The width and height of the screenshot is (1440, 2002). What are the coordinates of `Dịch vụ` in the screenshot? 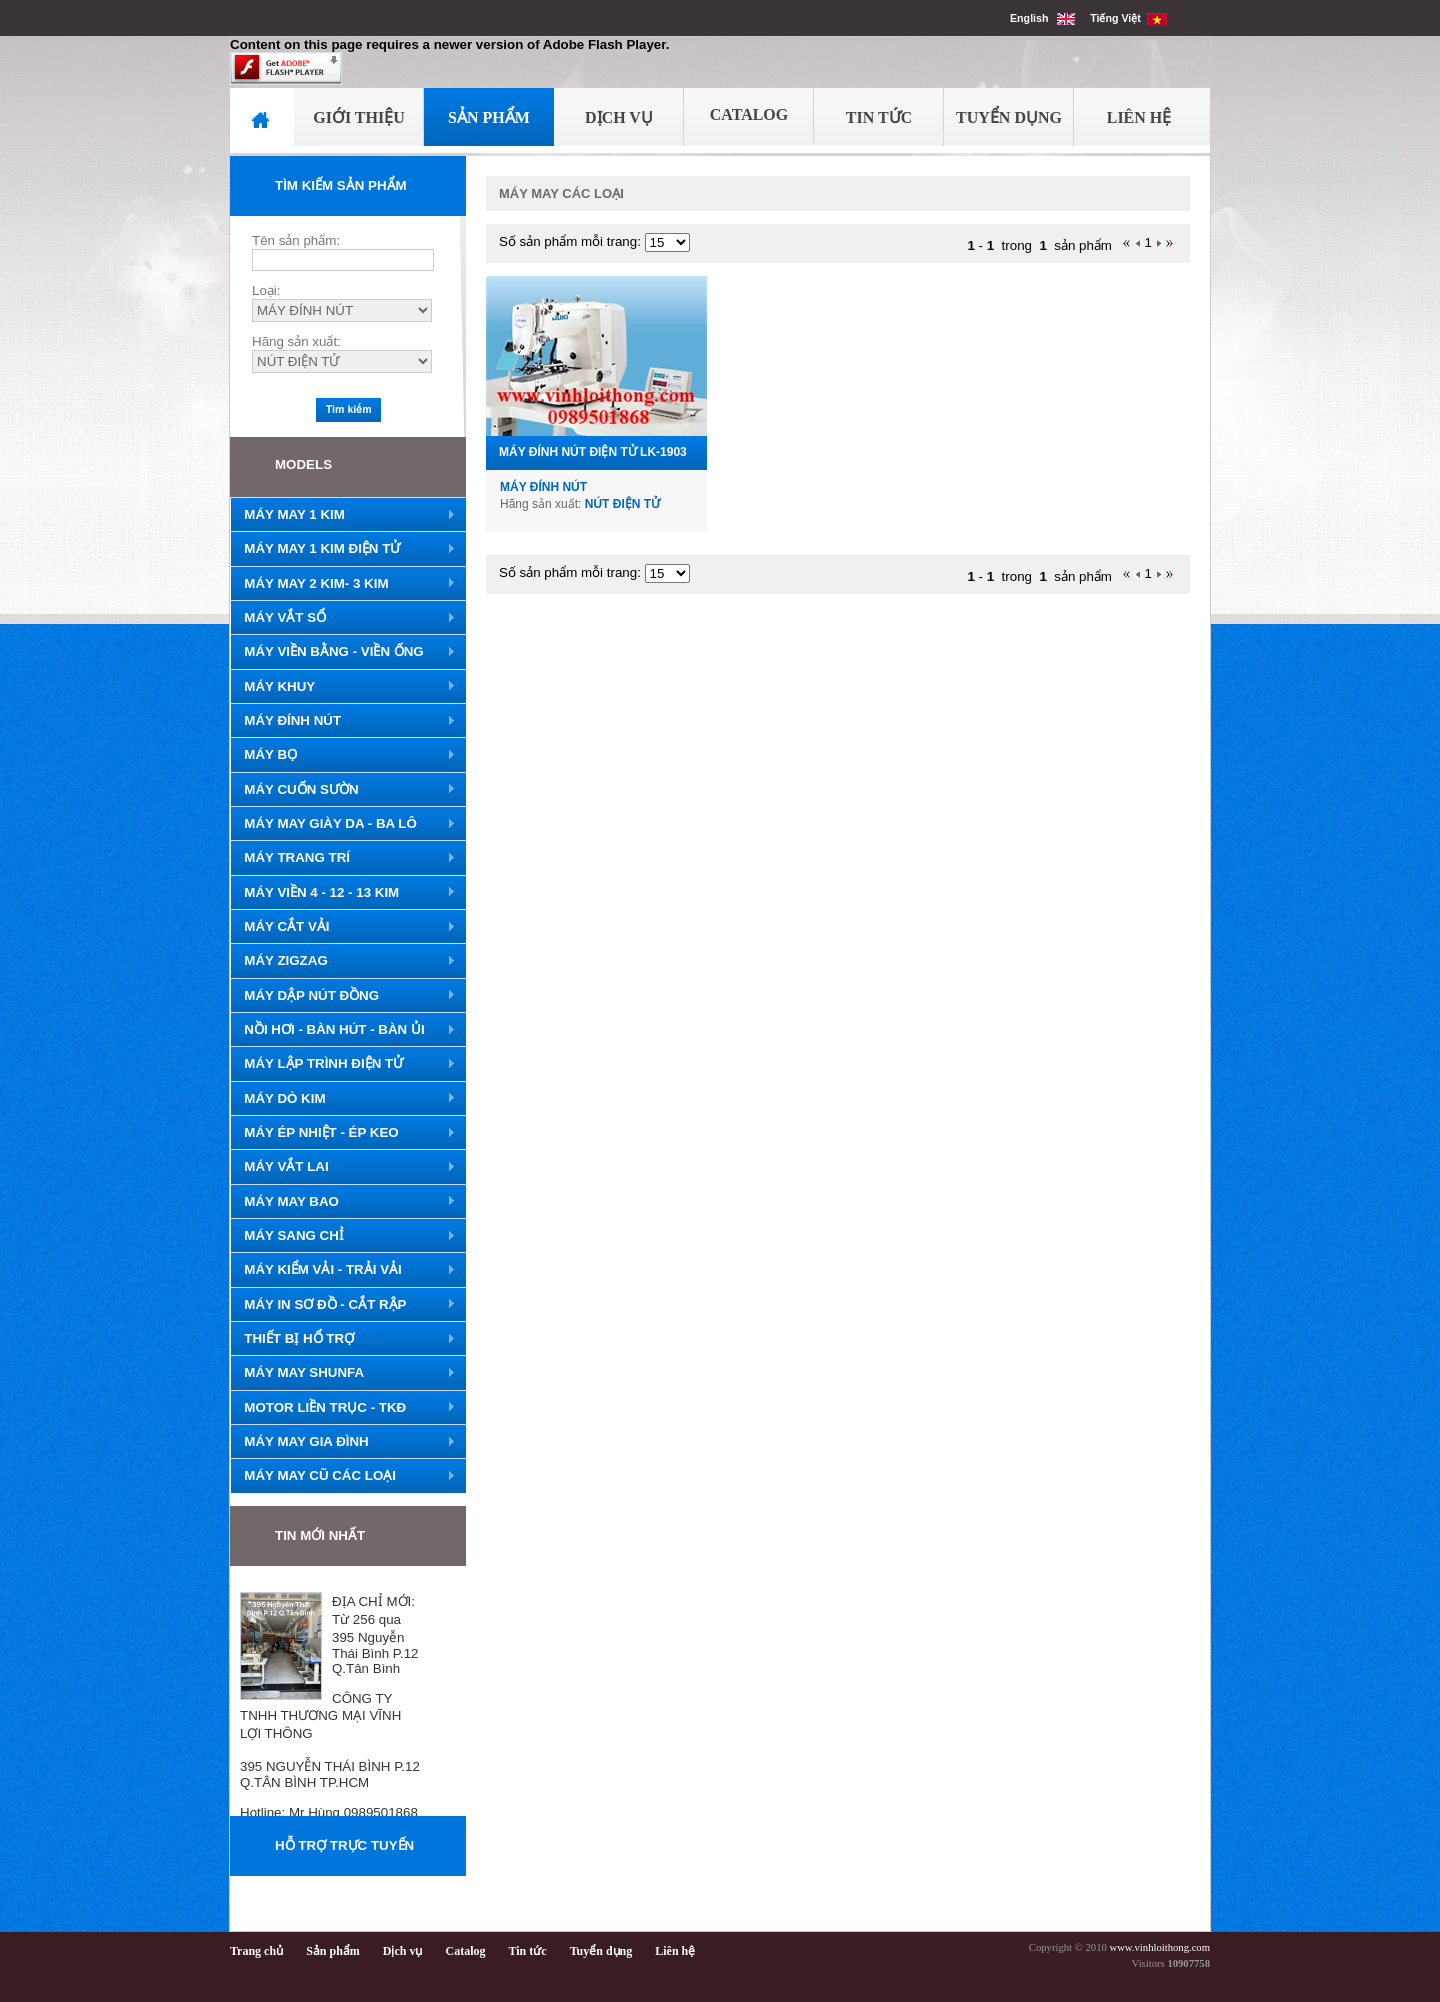 It's located at (403, 1951).